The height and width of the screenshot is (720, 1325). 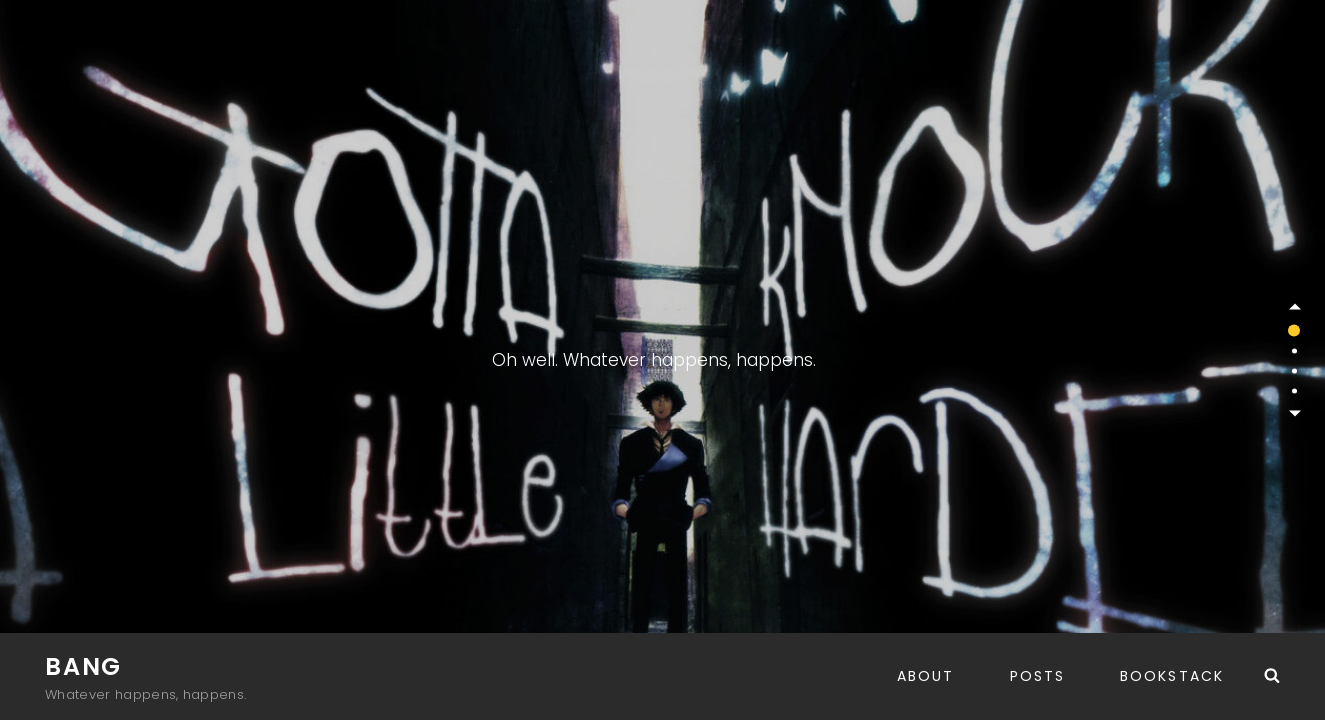 I want to click on BookStack, so click(x=1172, y=676).